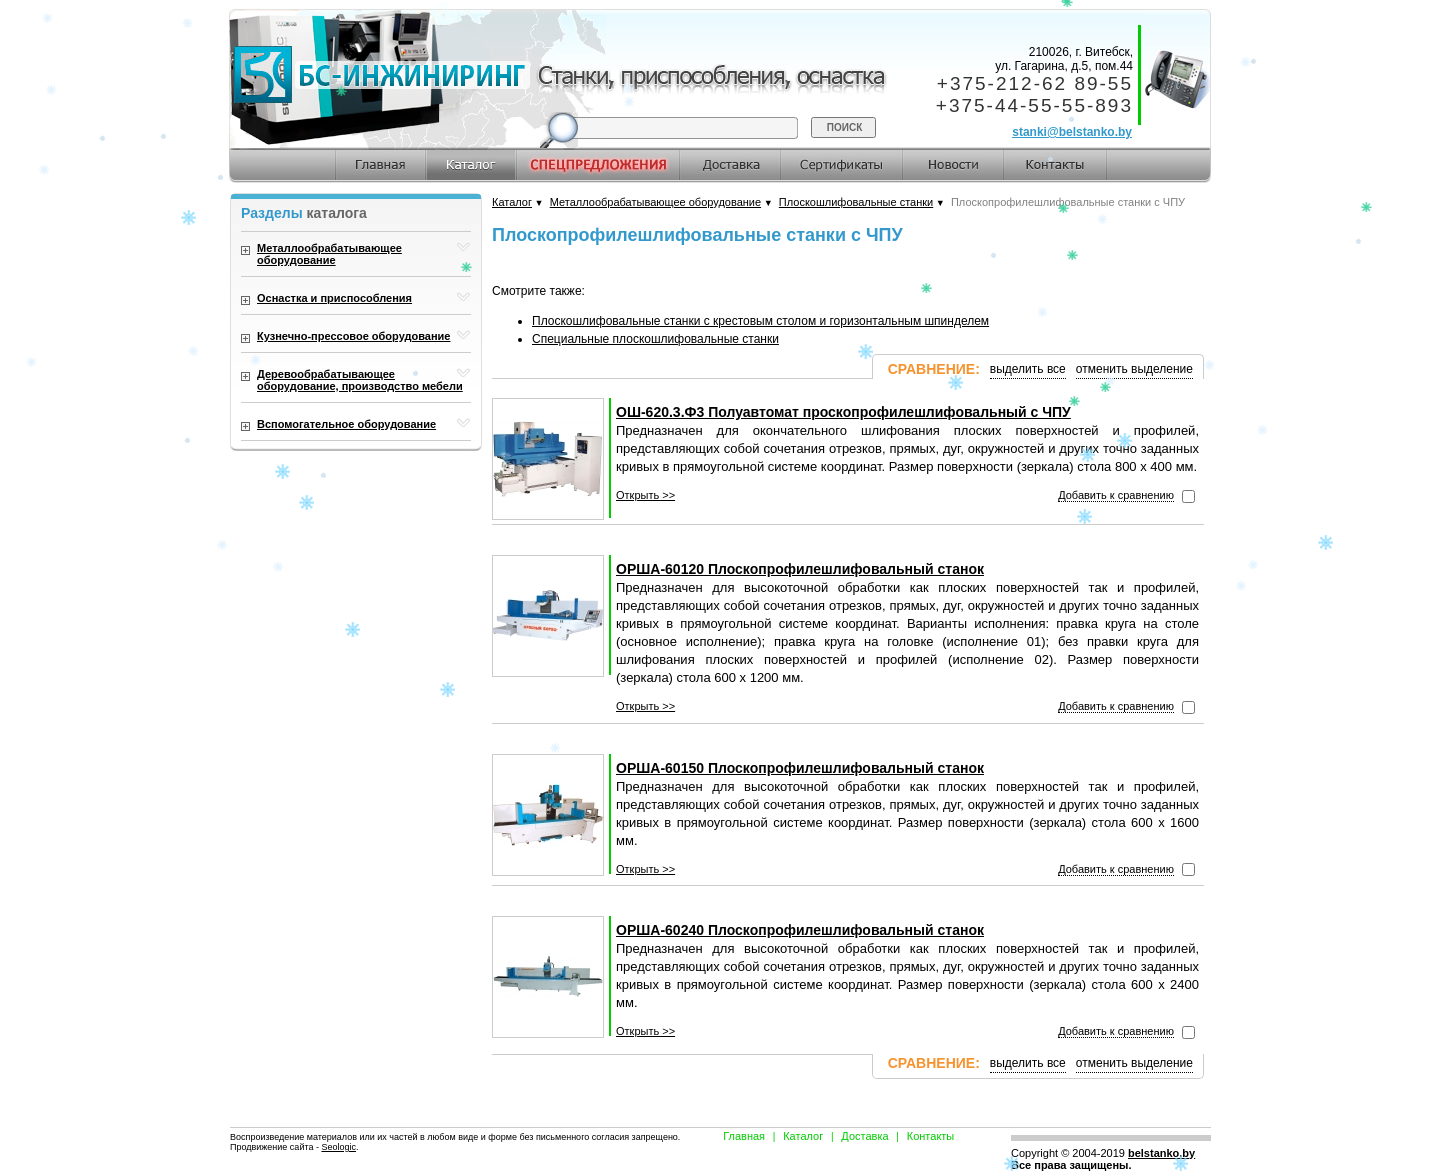 The height and width of the screenshot is (1171, 1440). What do you see at coordinates (760, 321) in the screenshot?
I see `Плоскошлифовальные станки с крестовым столом и горизонтальным шпинделем` at bounding box center [760, 321].